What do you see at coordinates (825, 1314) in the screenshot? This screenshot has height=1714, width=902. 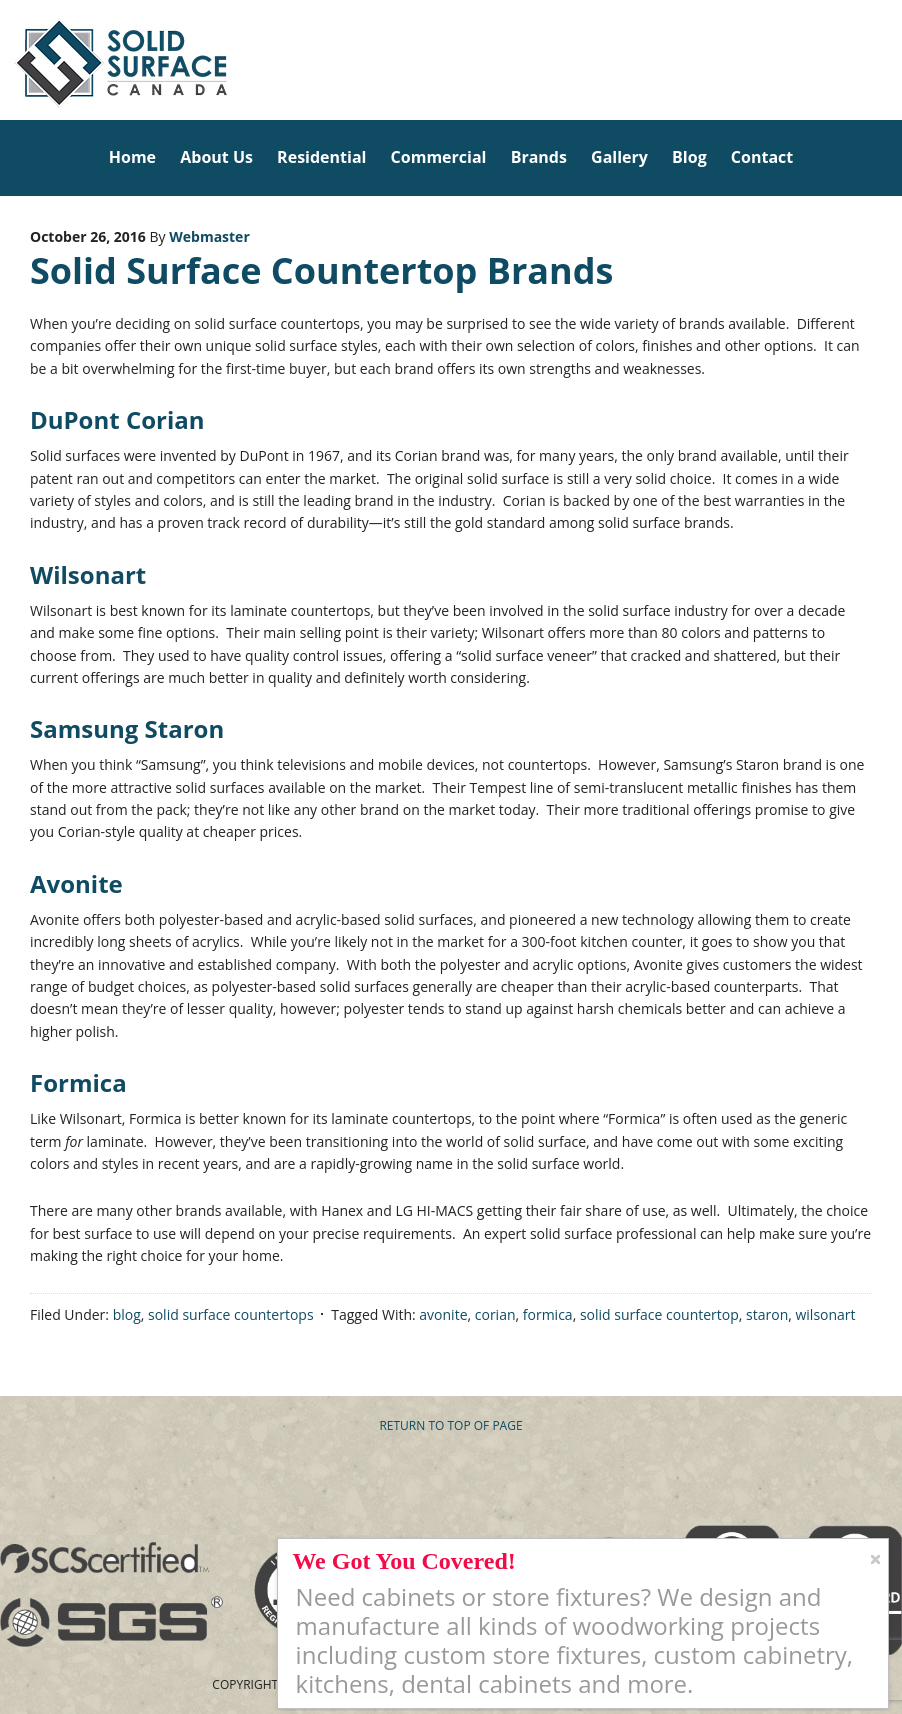 I see `wilsonart` at bounding box center [825, 1314].